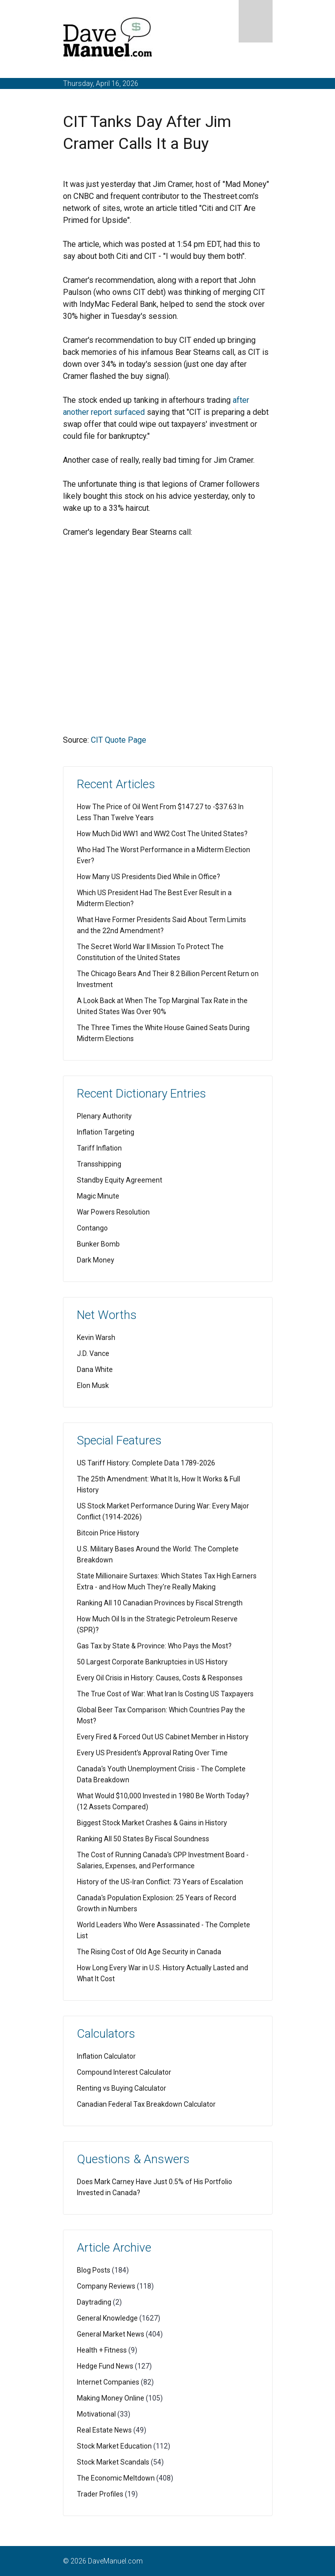 This screenshot has height=2576, width=335. What do you see at coordinates (96, 1337) in the screenshot?
I see `Kevin Warsh` at bounding box center [96, 1337].